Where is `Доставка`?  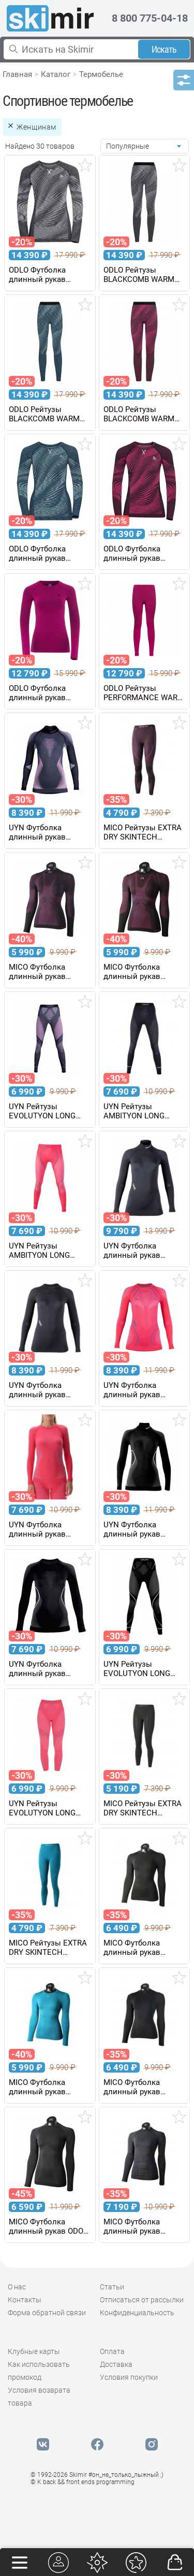
Доставка is located at coordinates (116, 2364).